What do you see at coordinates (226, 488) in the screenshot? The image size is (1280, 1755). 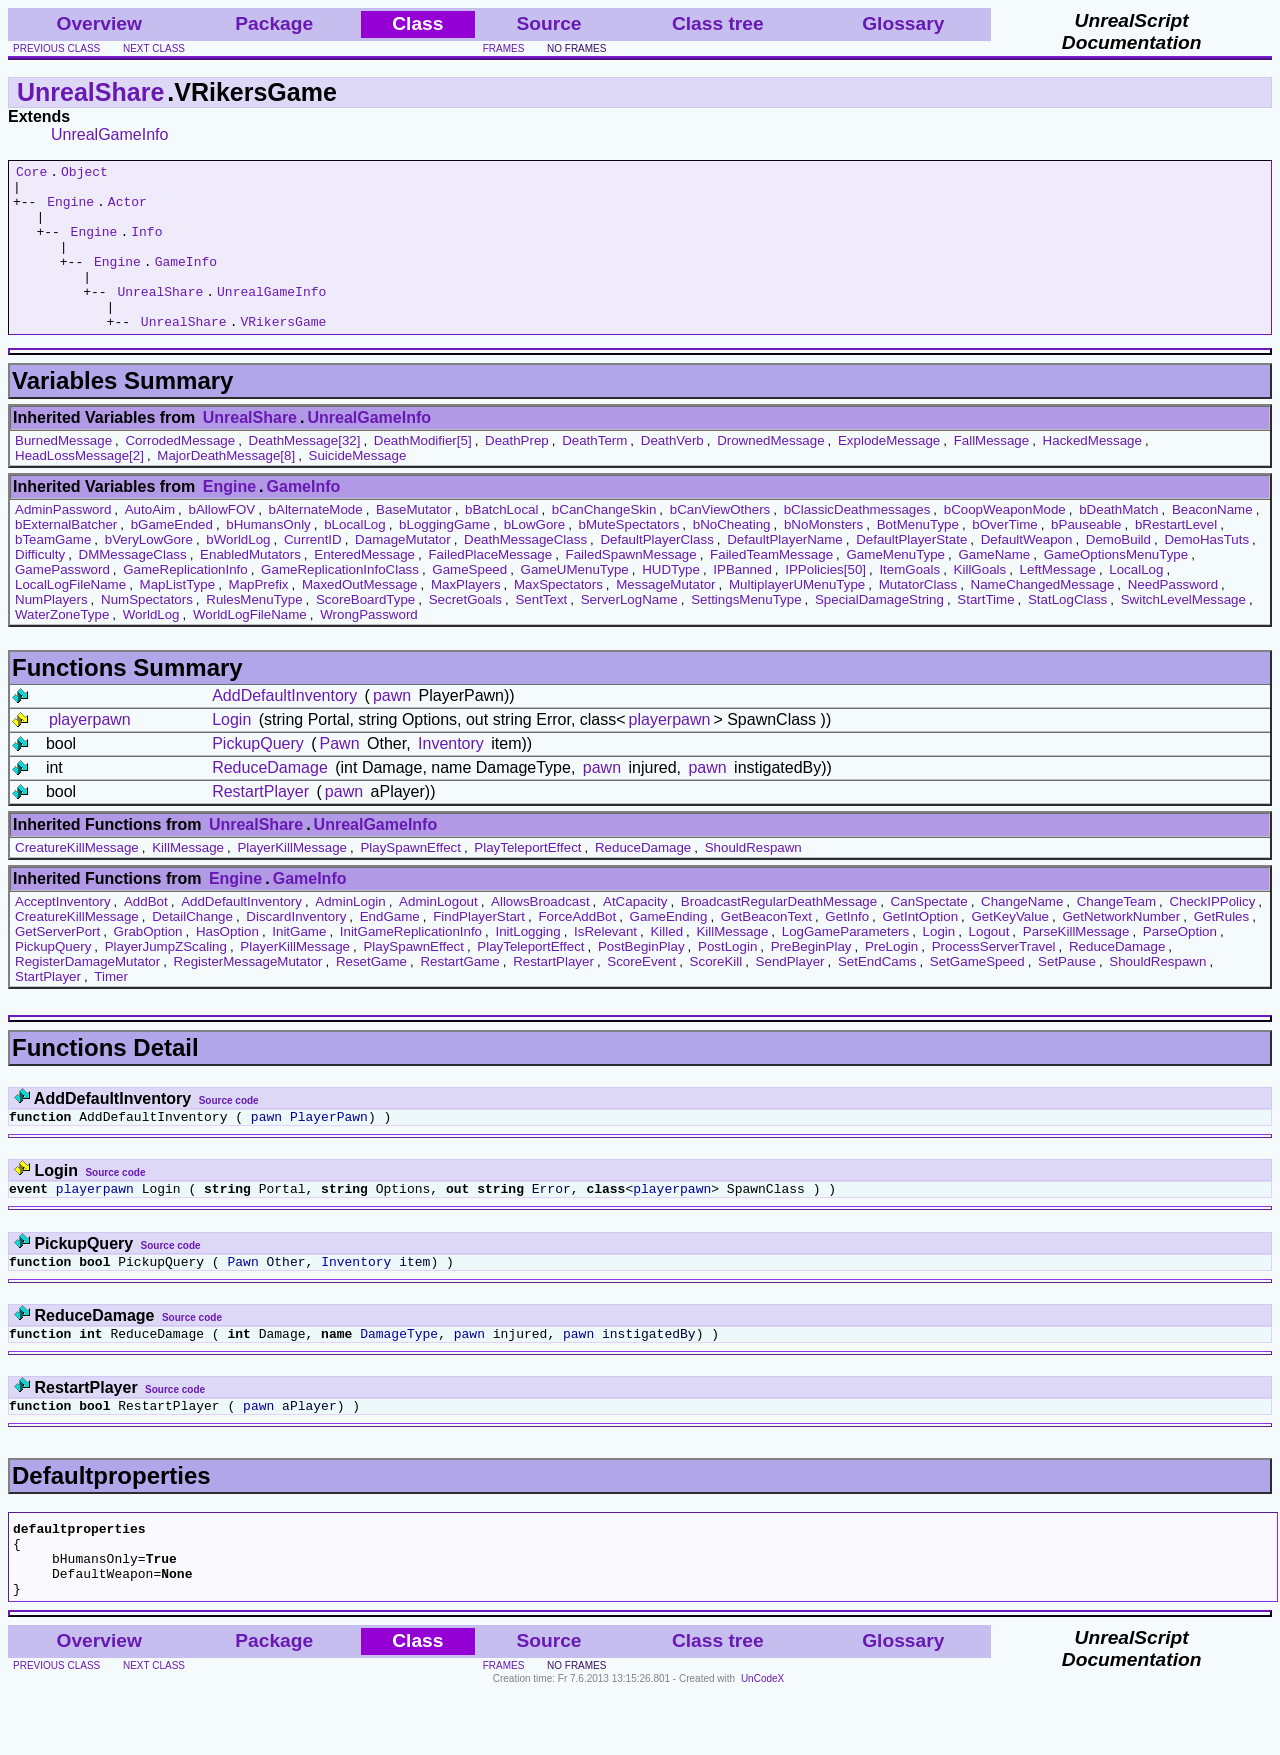 I see `MajorDeathMessage[8]` at bounding box center [226, 488].